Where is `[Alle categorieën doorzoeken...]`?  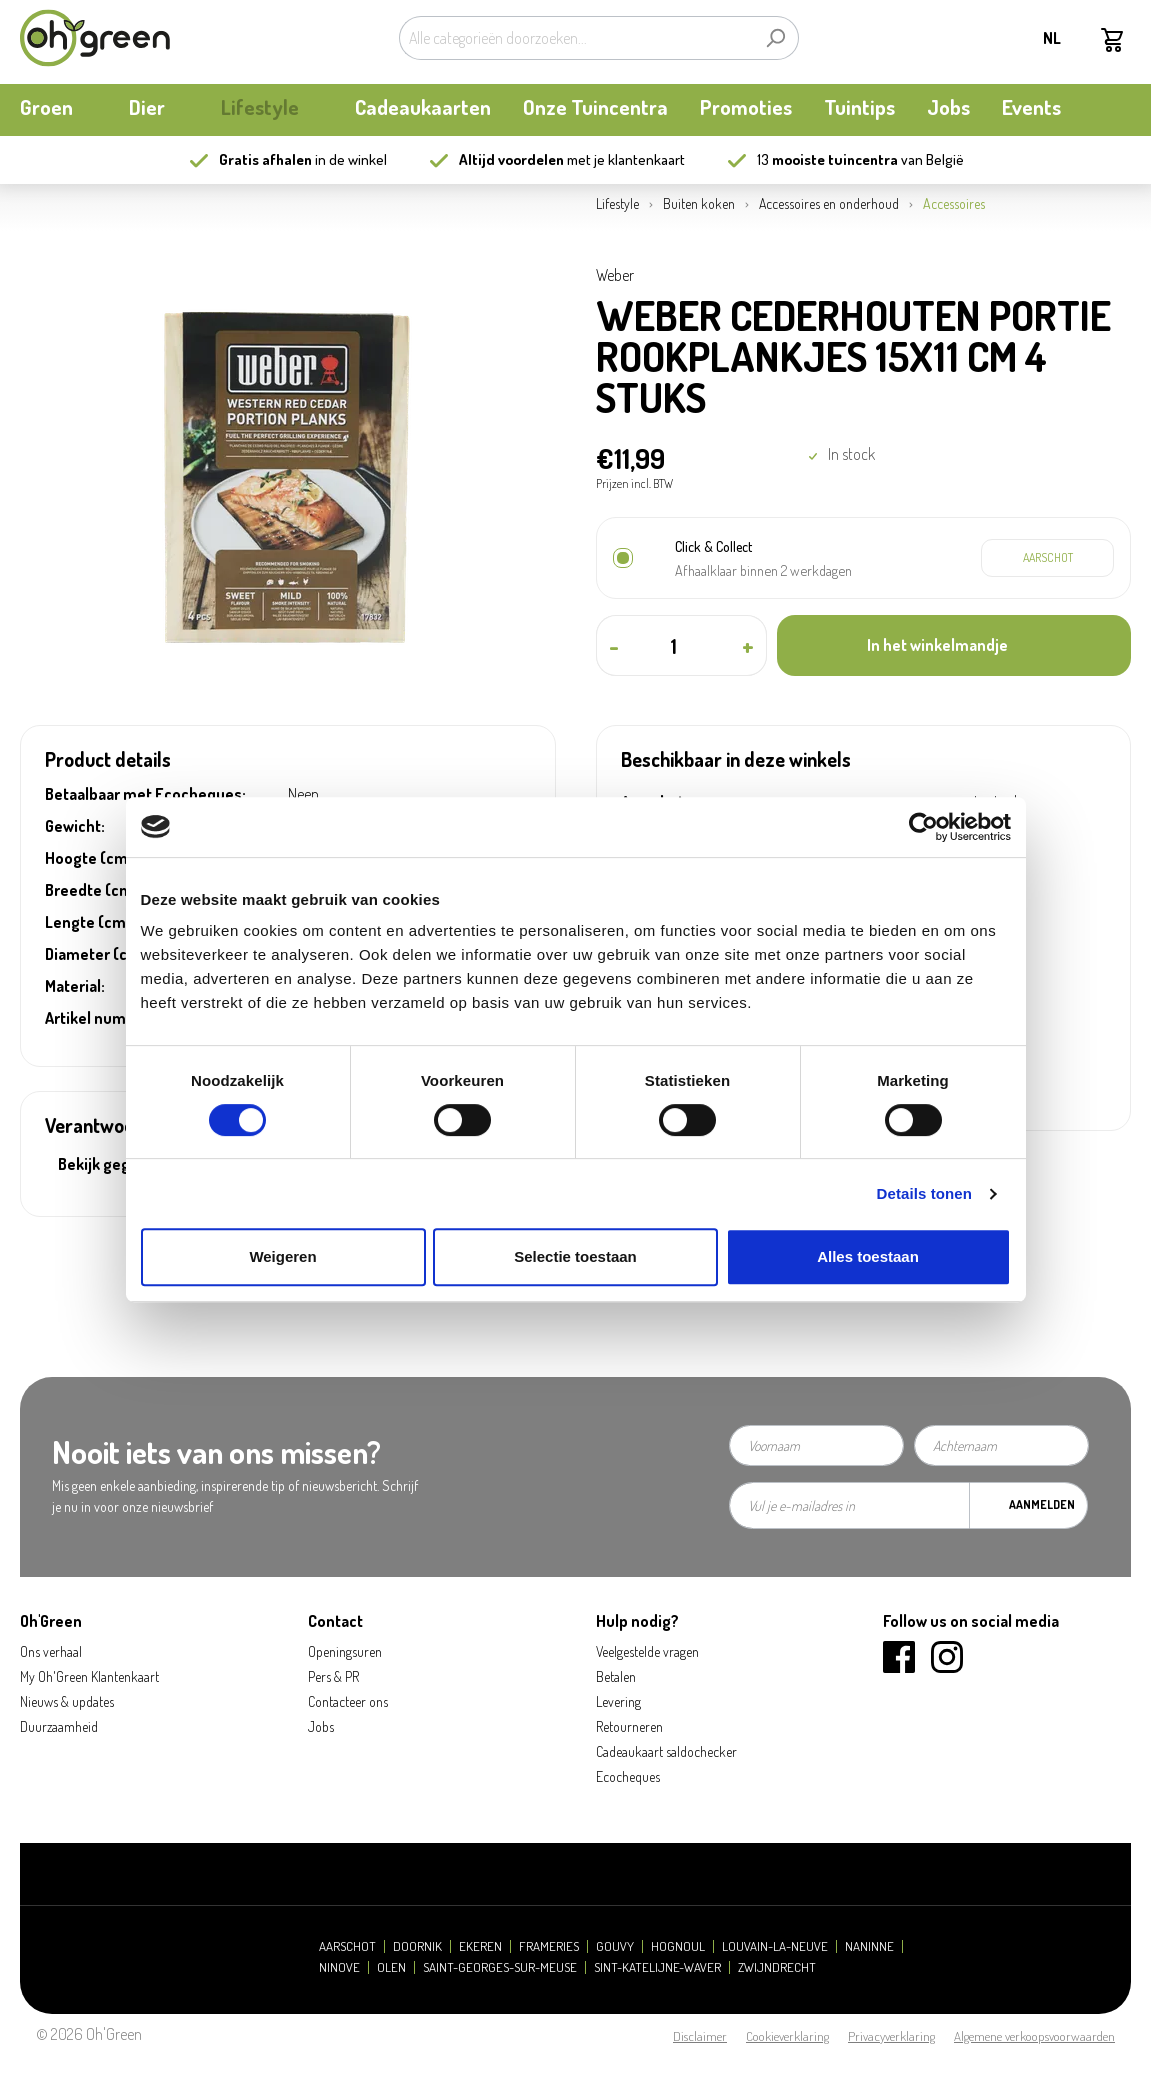 [Alle categorieën doorzoeken...] is located at coordinates (576, 38).